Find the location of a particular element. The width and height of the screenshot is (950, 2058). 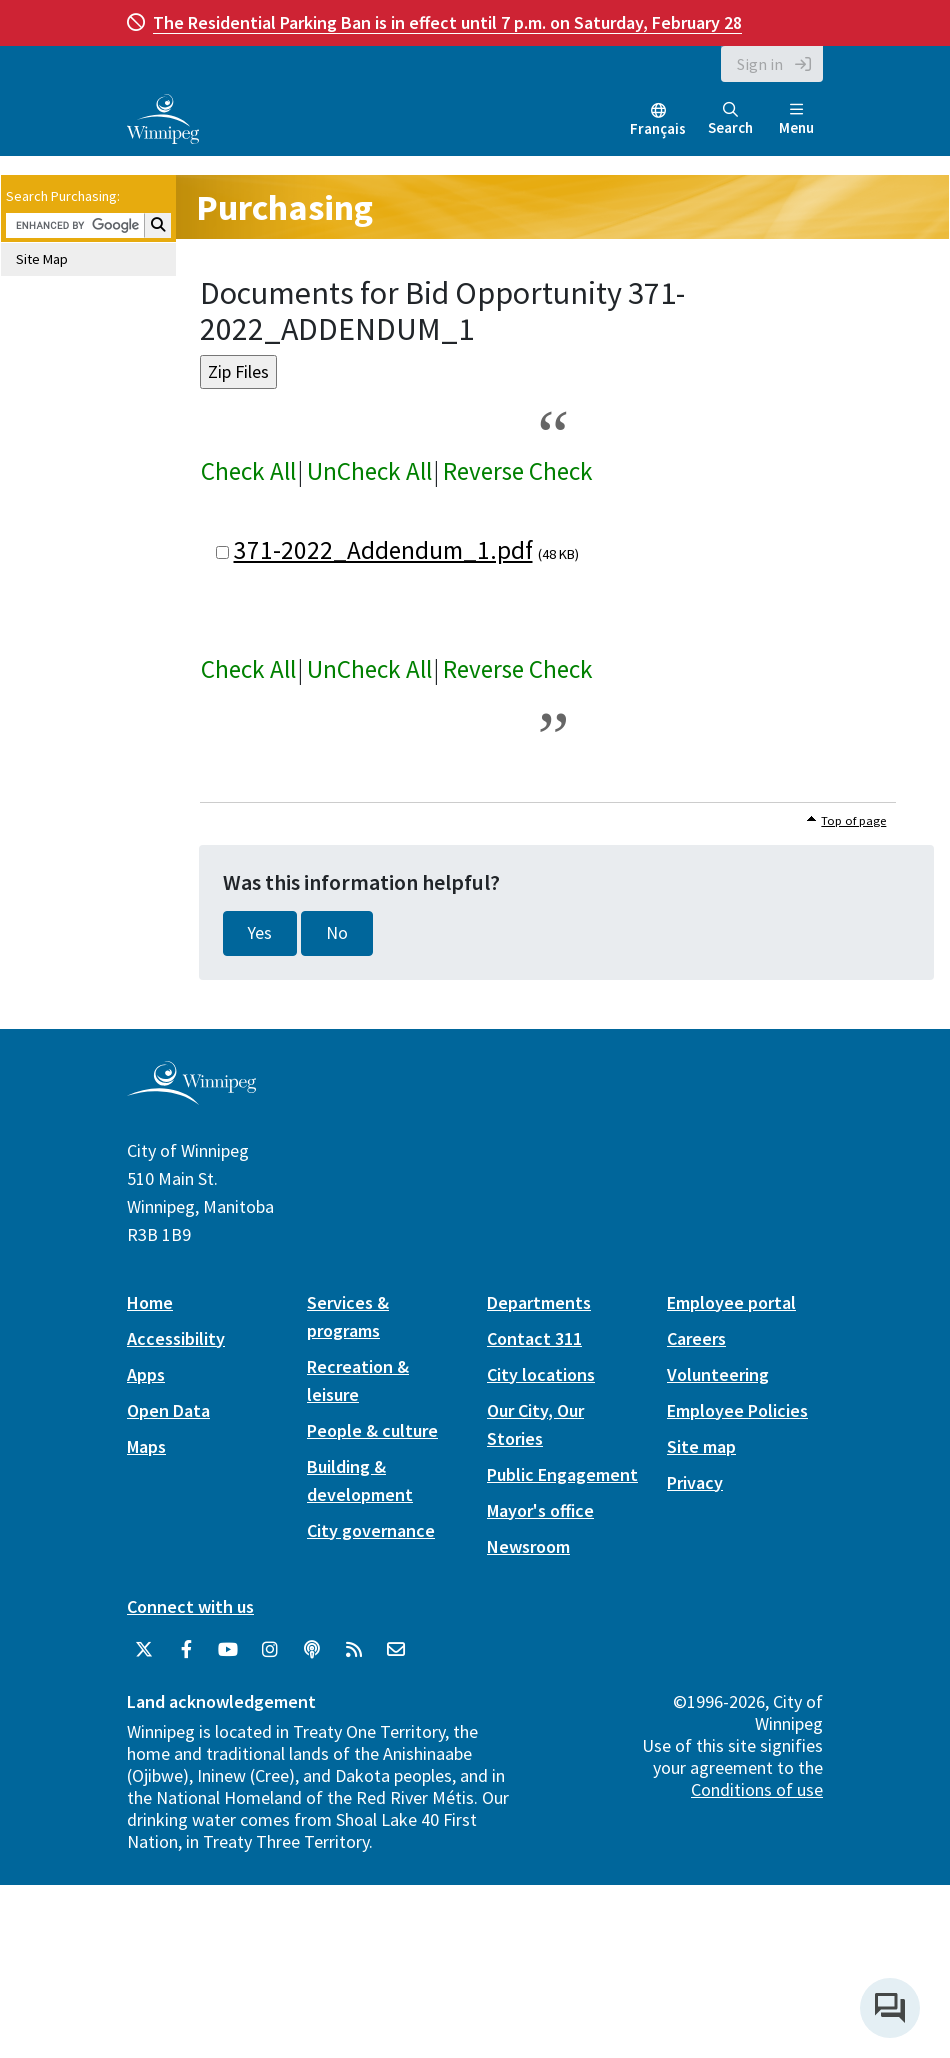

Top of page is located at coordinates (853, 820).